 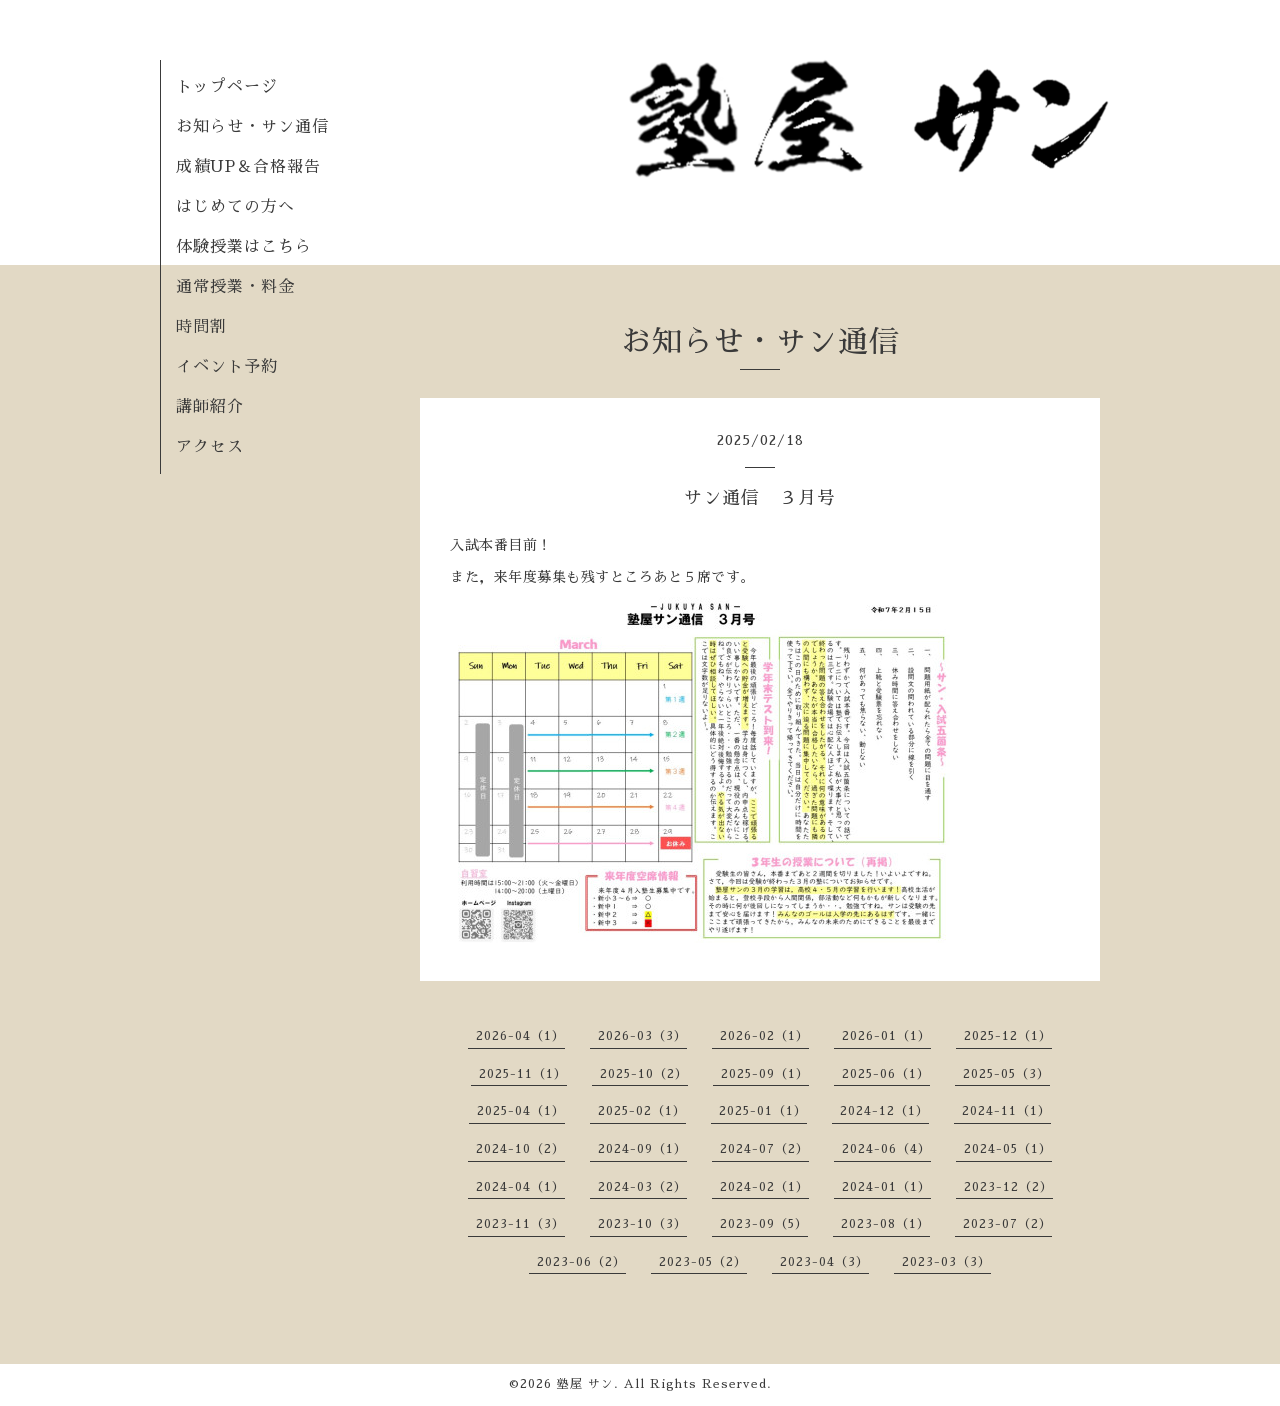 I want to click on 2023-10（3）, so click(x=642, y=1224).